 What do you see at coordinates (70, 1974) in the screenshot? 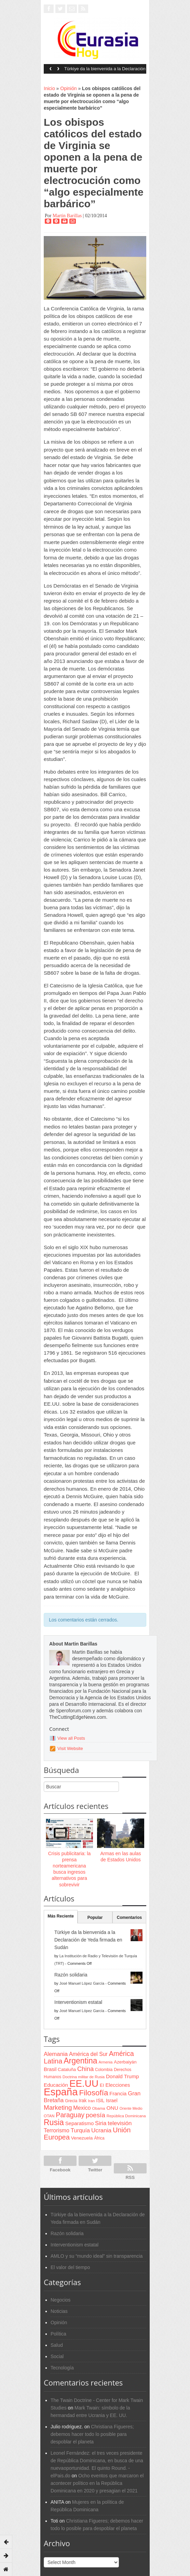
I see `Razón solidaria` at bounding box center [70, 1974].